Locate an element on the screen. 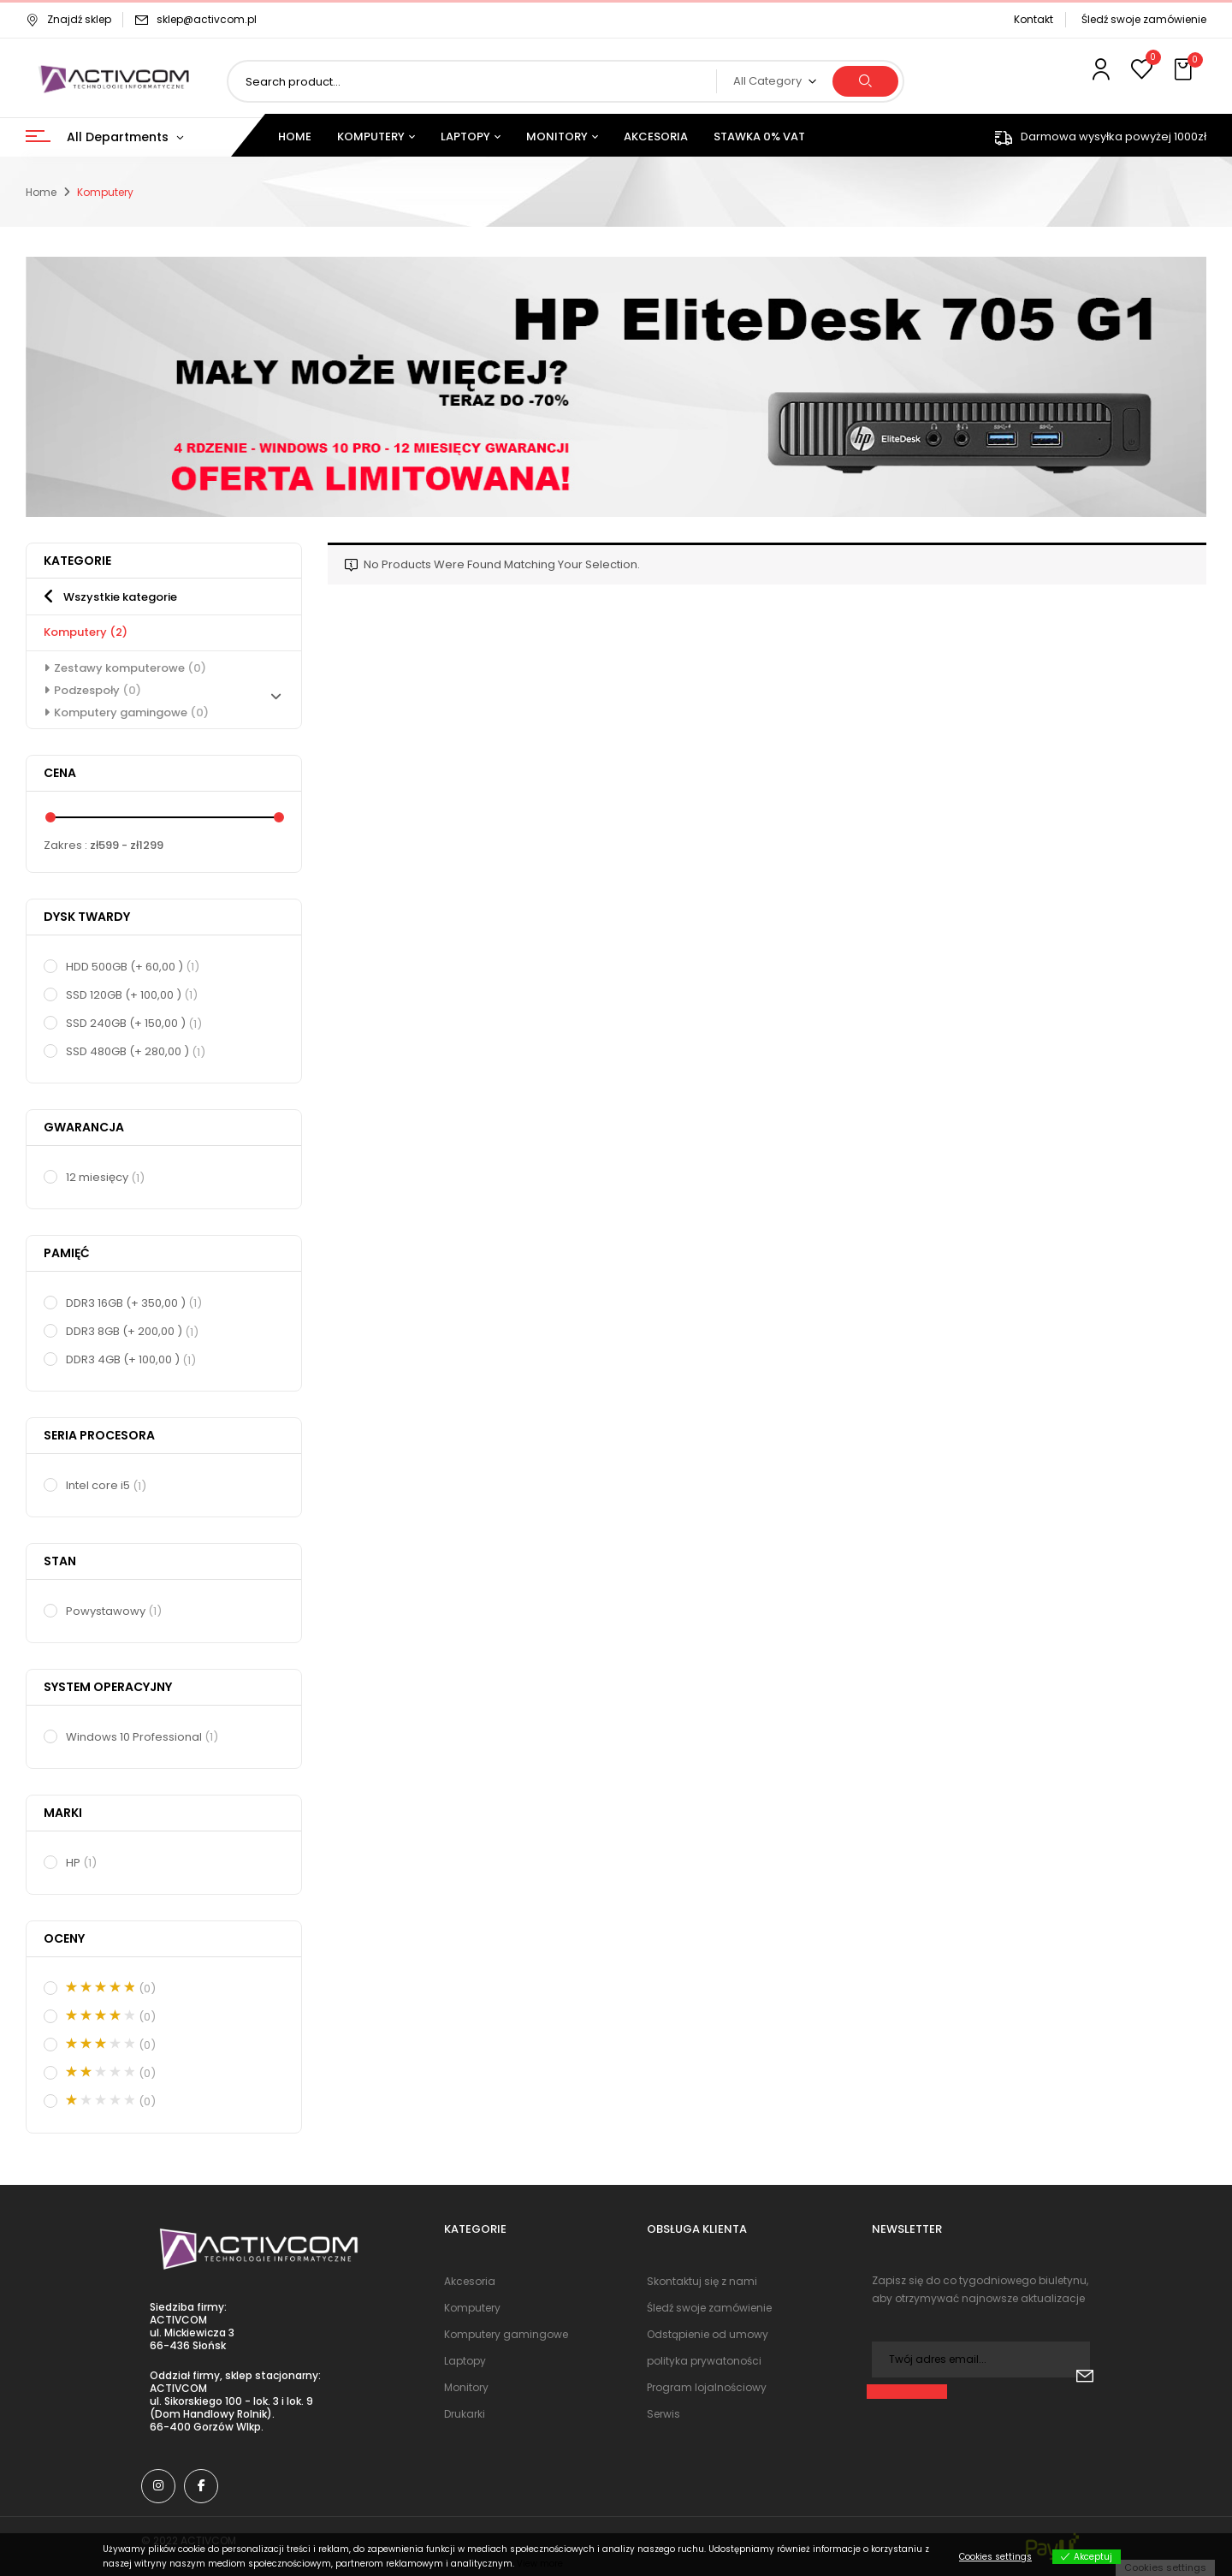 This screenshot has height=2576, width=1232. Intel core i5 is located at coordinates (107, 1485).